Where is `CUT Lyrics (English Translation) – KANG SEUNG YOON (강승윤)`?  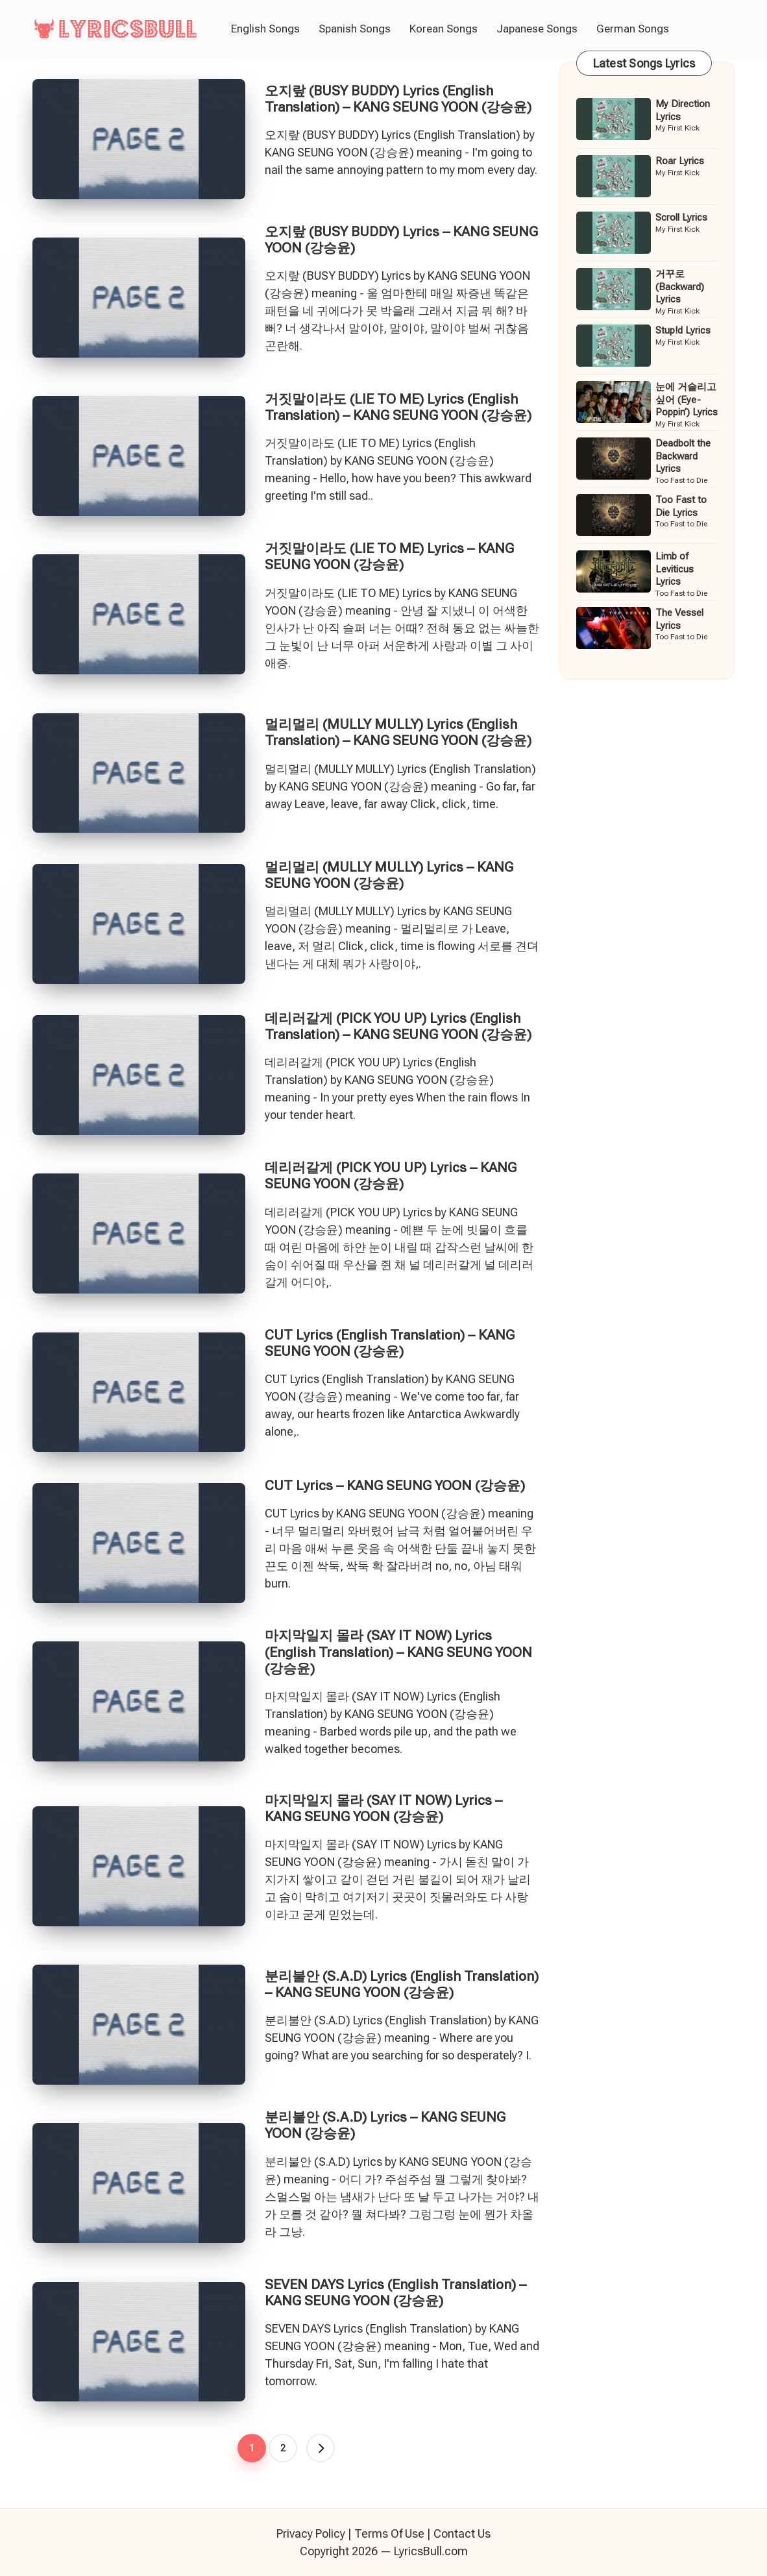
CUT Lyrics (English Translation) – KANG SEUNG YOON (강승윤) is located at coordinates (390, 1343).